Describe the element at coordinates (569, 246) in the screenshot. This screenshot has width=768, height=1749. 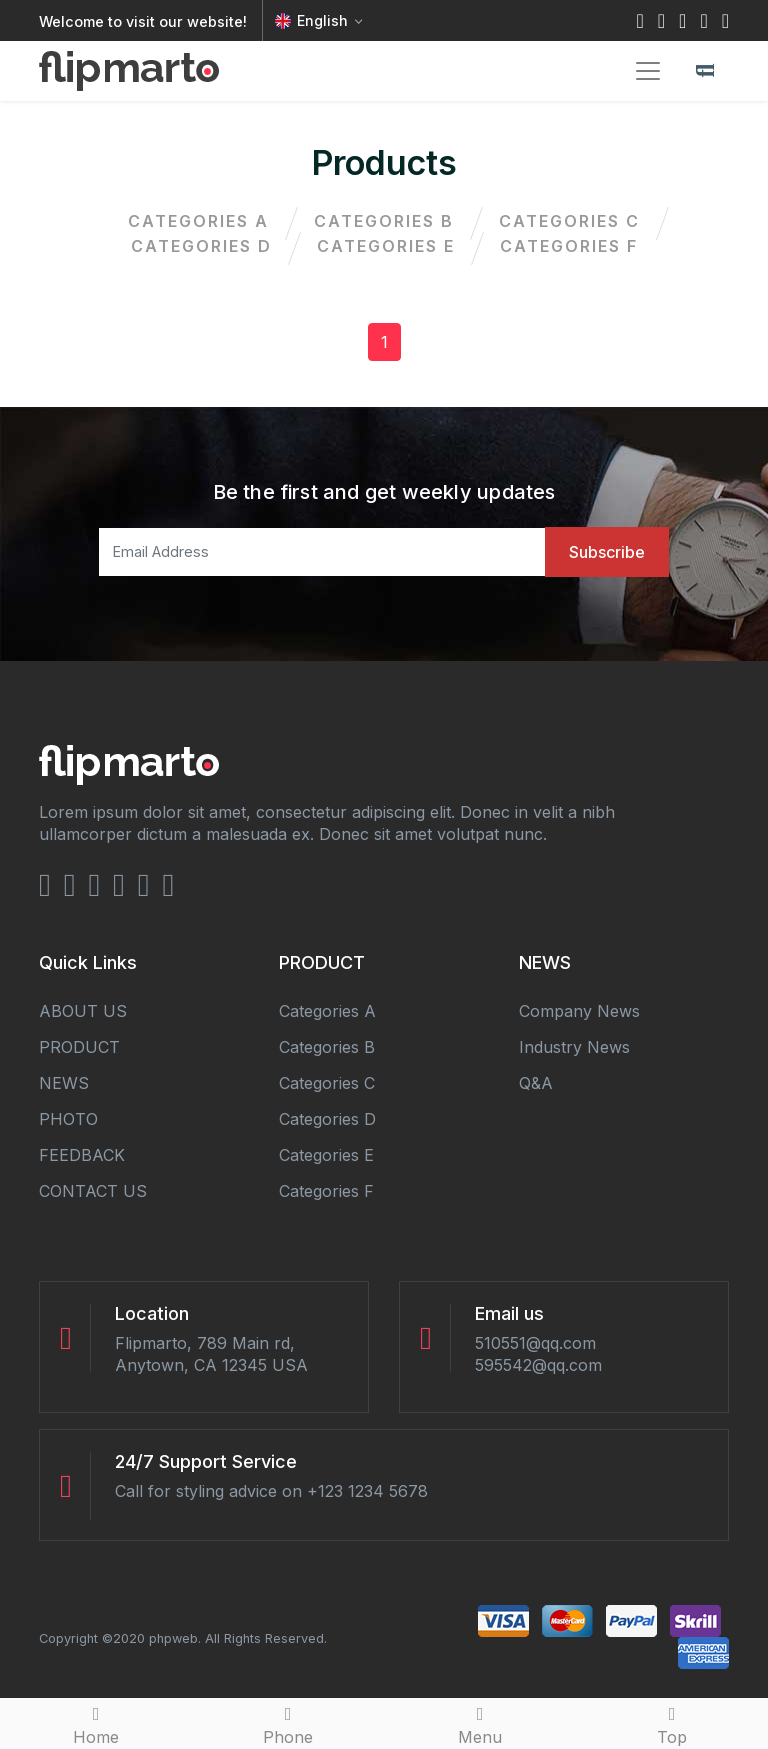
I see `categories f` at that location.